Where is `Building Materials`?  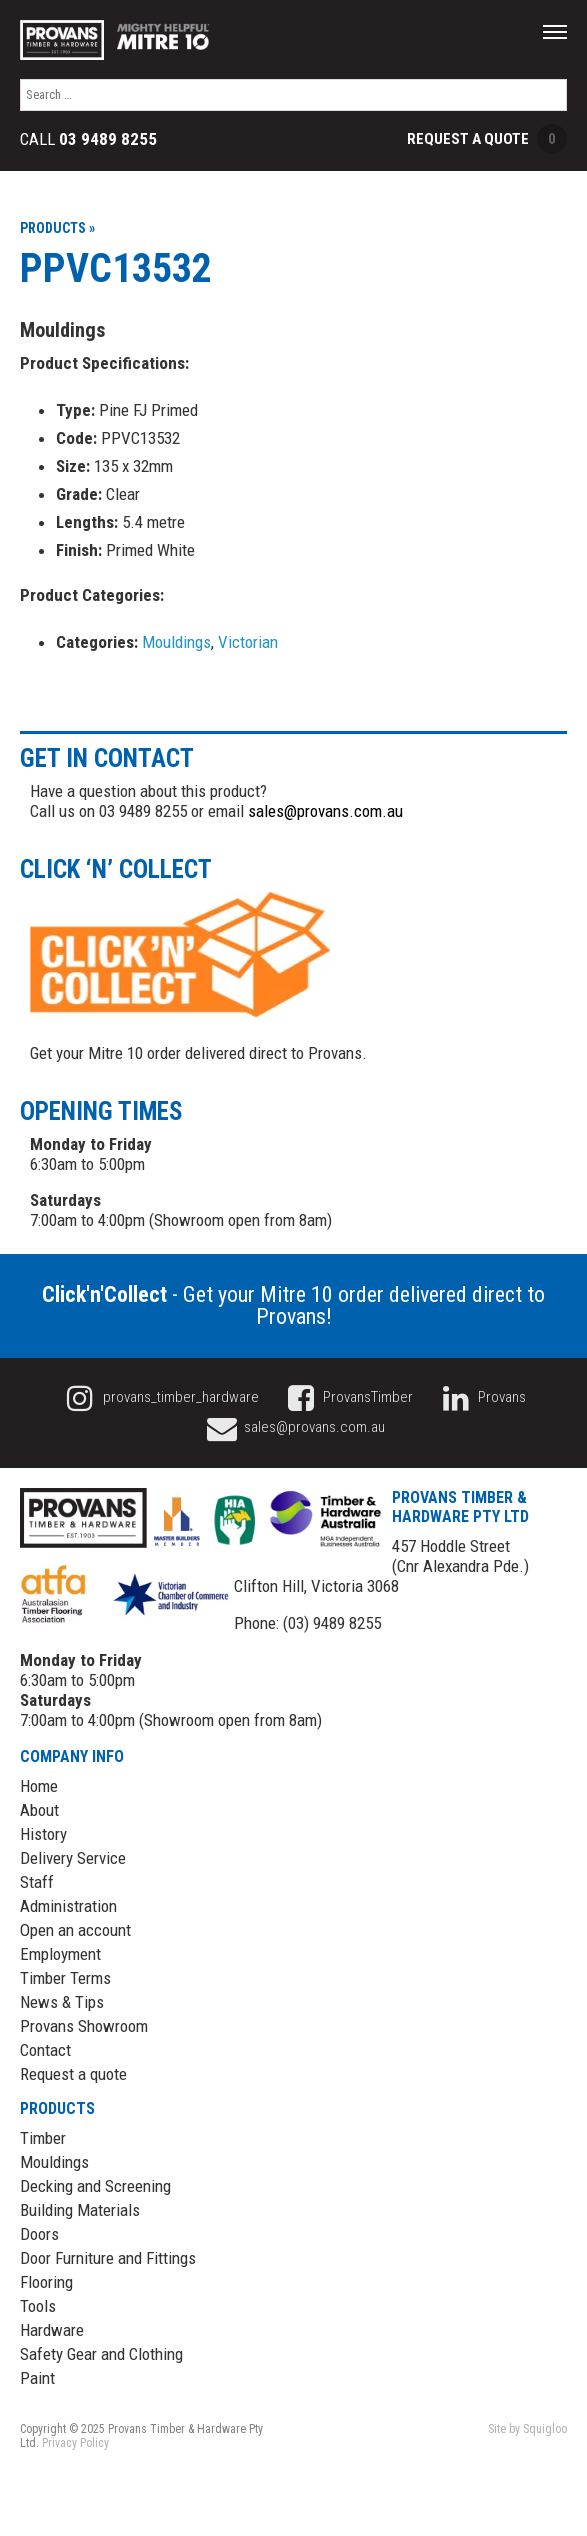 Building Materials is located at coordinates (80, 2210).